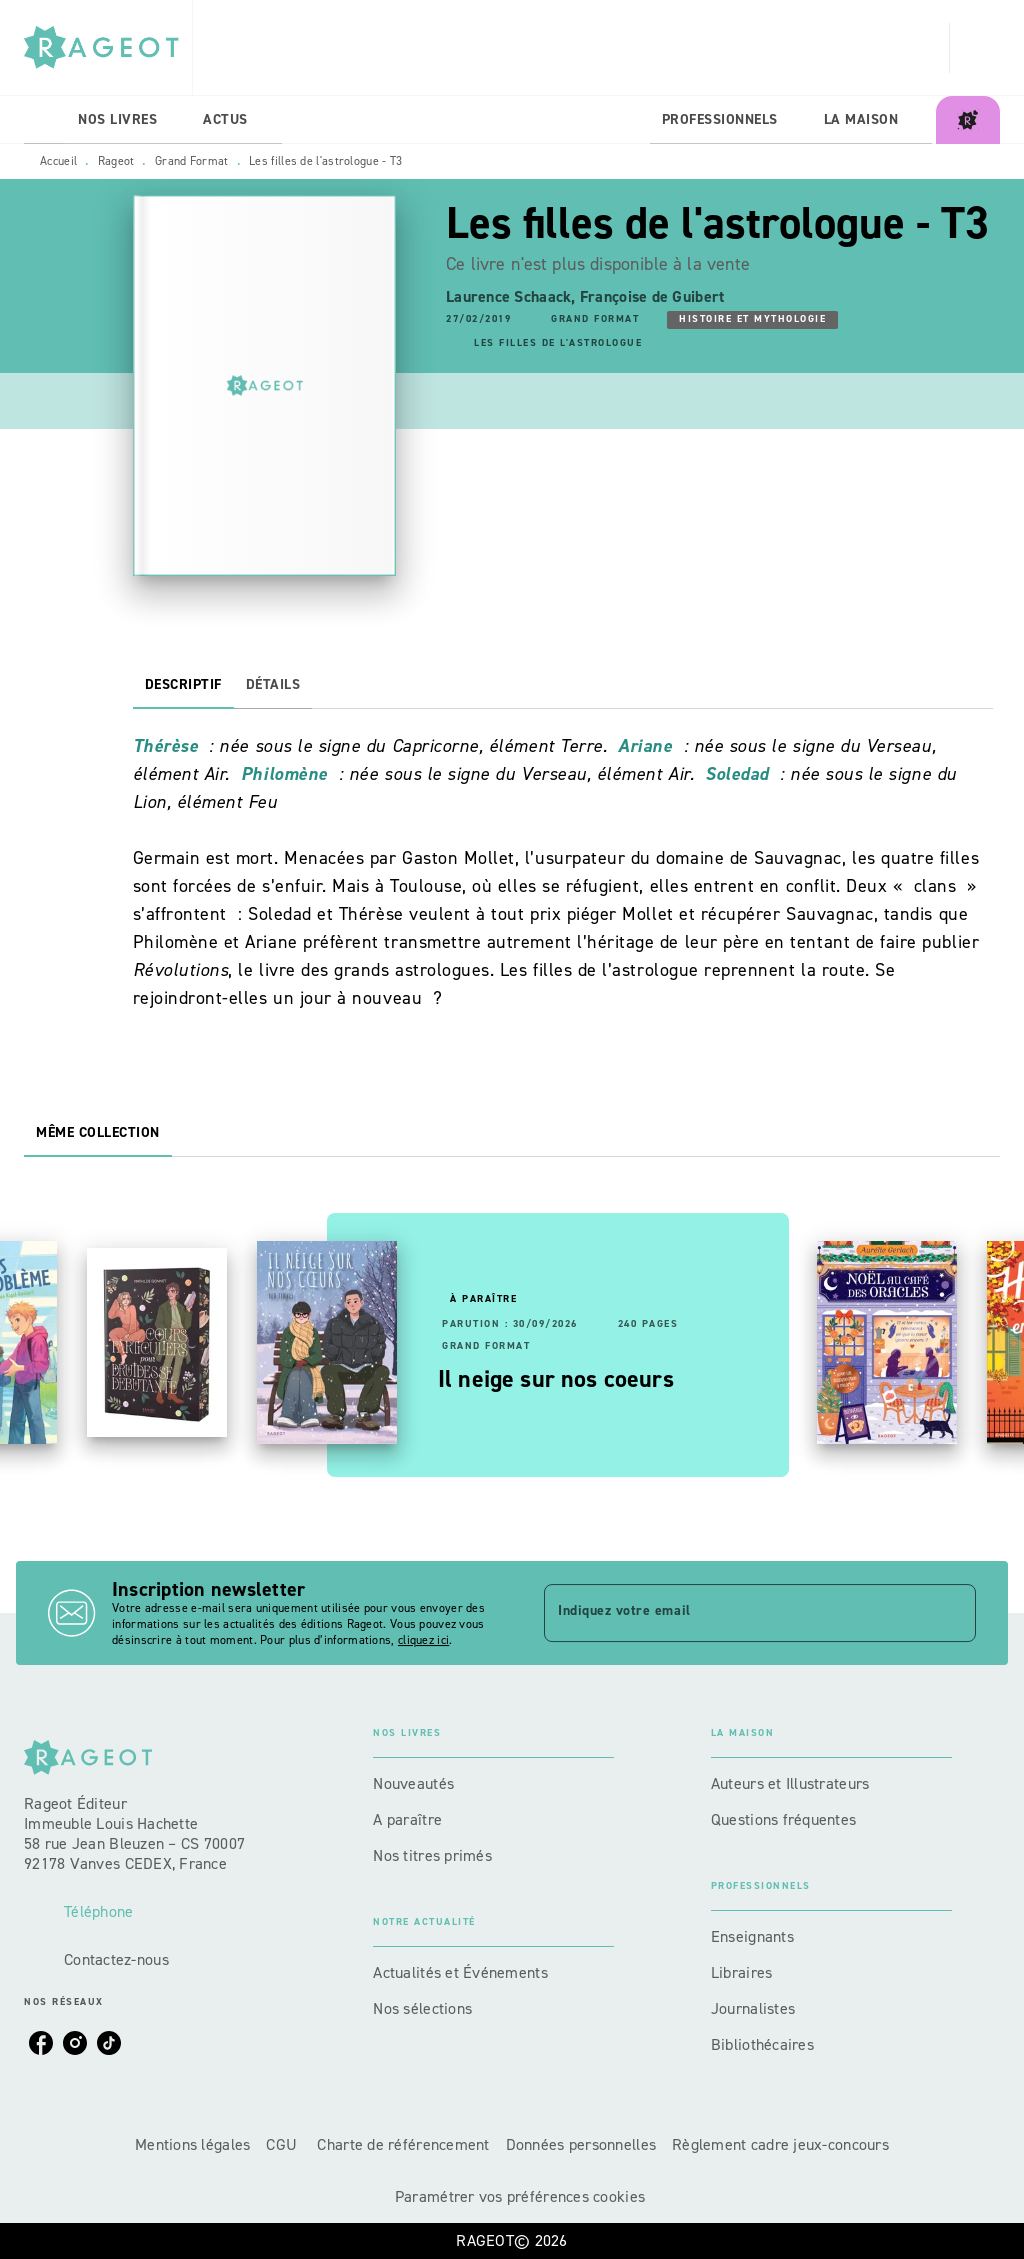  What do you see at coordinates (108, 47) in the screenshot?
I see `[Accueil]` at bounding box center [108, 47].